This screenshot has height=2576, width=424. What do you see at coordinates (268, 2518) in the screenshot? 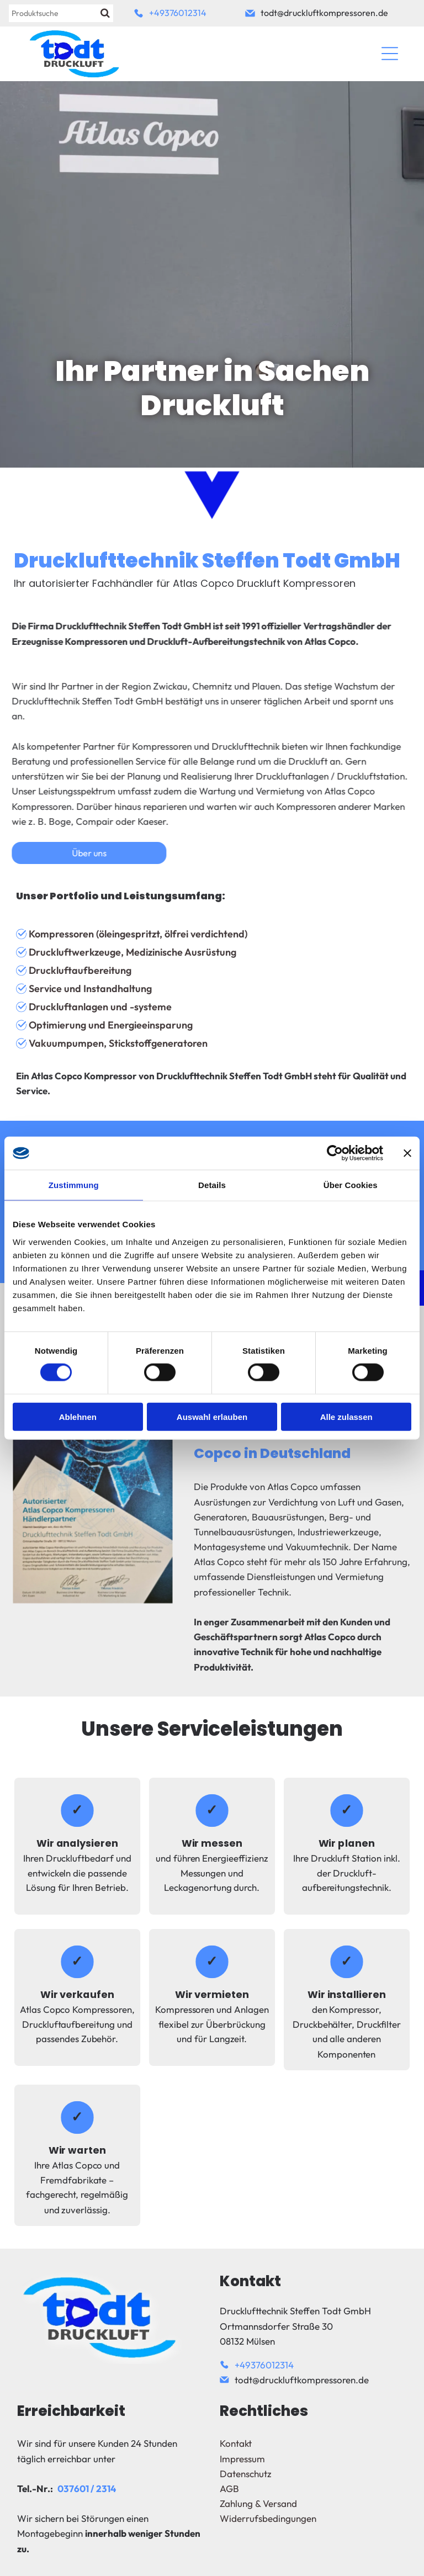
I see `Widerrufsbedingungen` at bounding box center [268, 2518].